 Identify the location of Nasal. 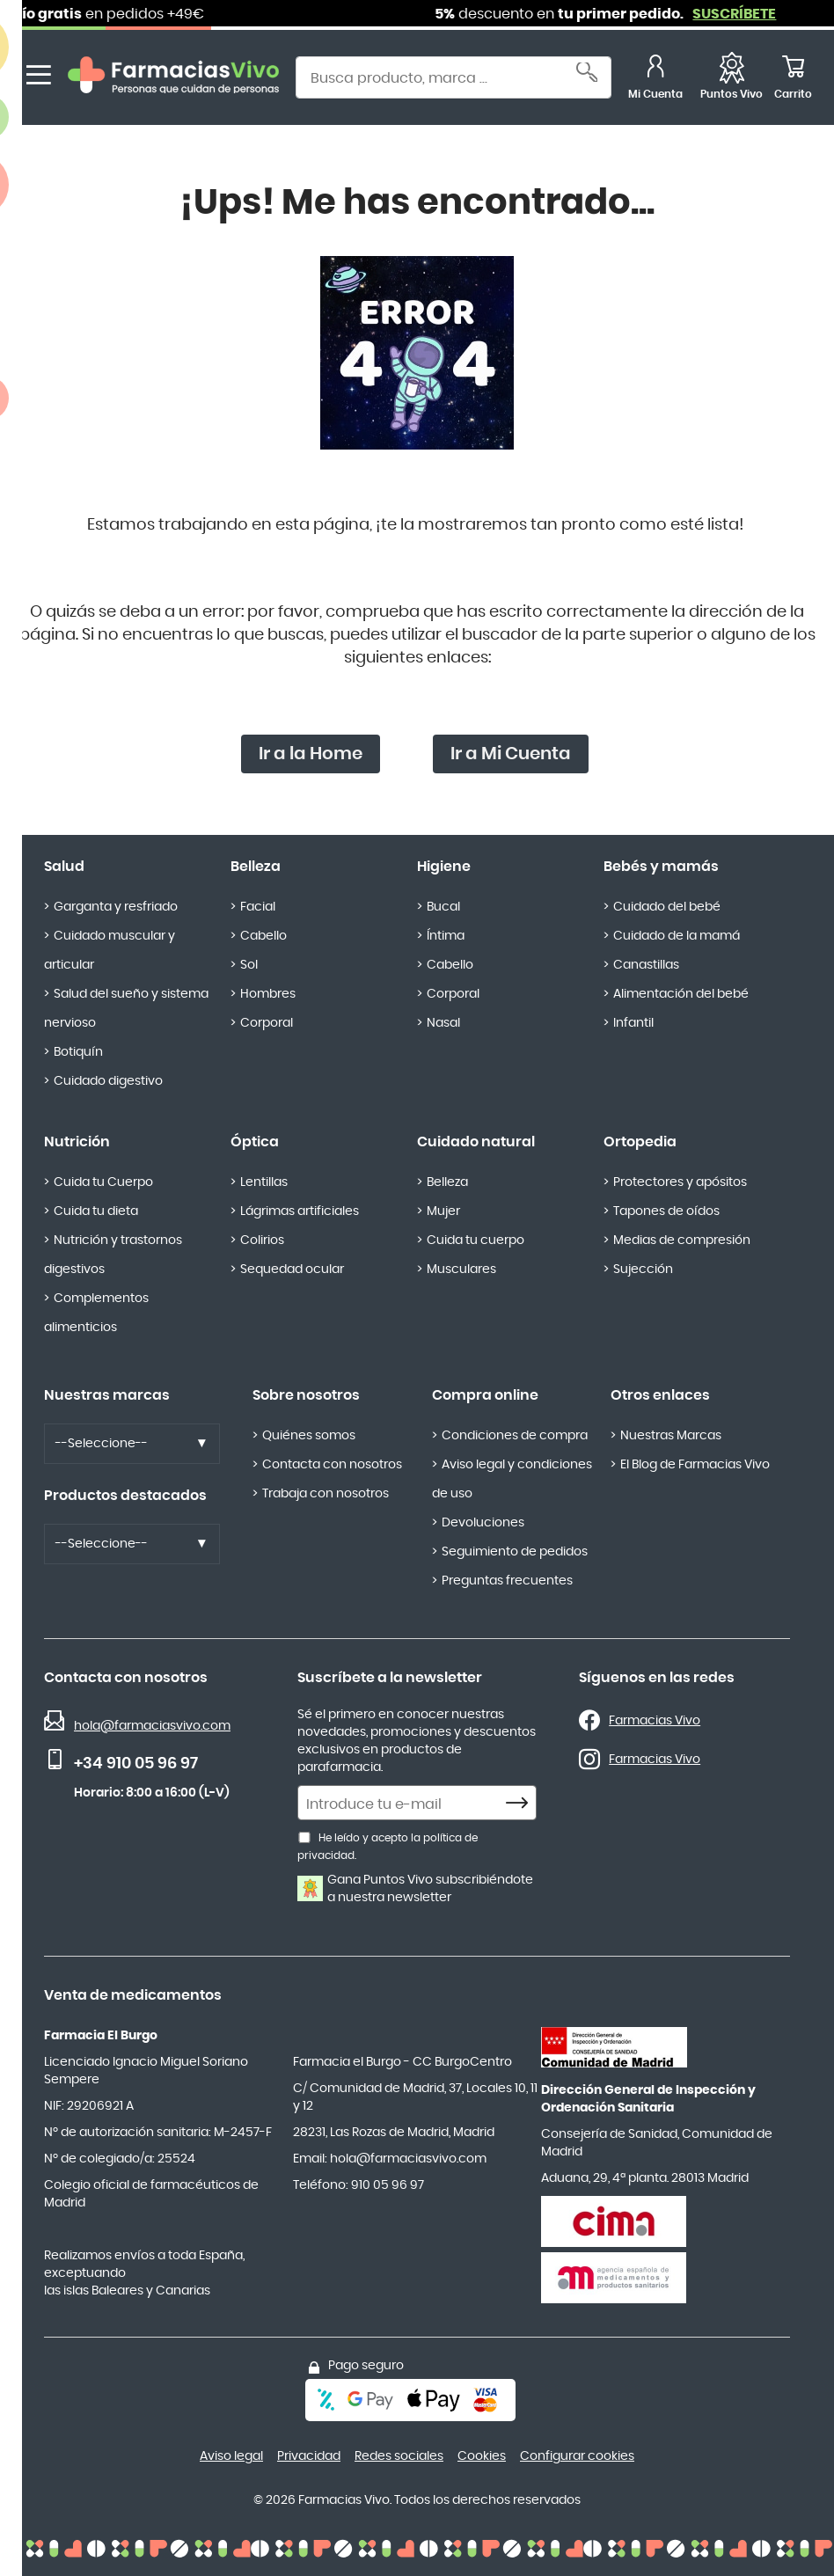
(443, 1023).